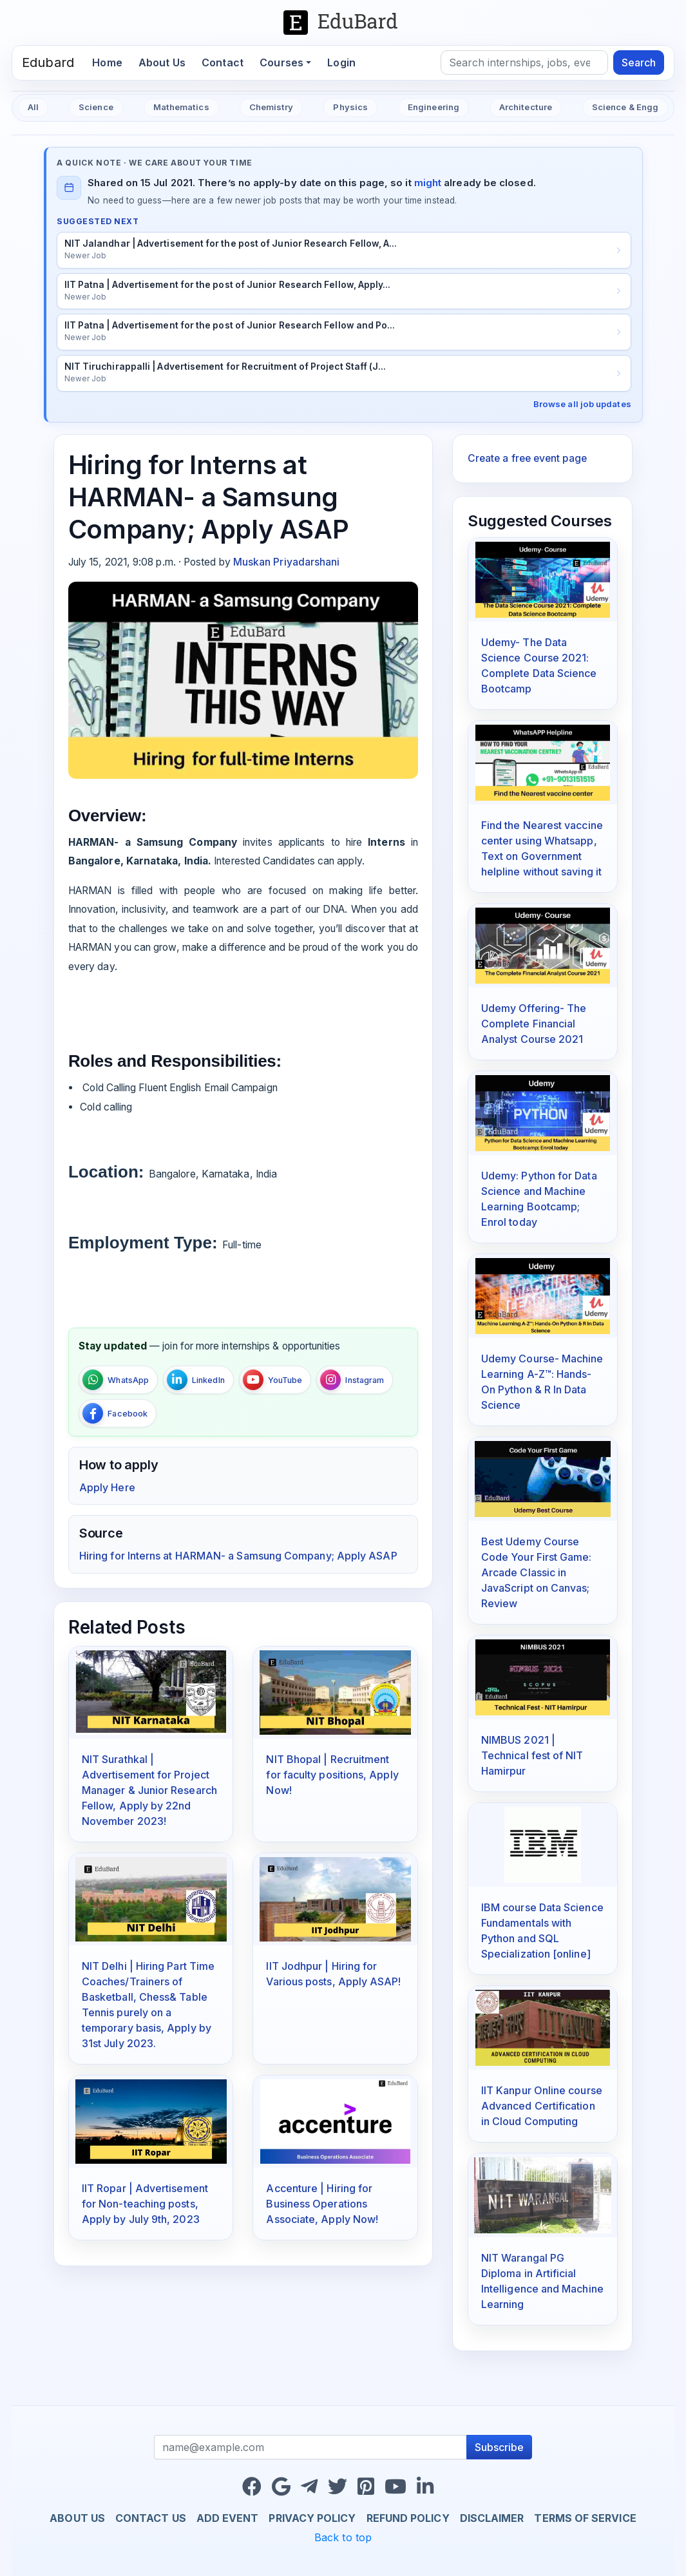 The image size is (686, 2576). Describe the element at coordinates (311, 2447) in the screenshot. I see `[Recipient's username]` at that location.